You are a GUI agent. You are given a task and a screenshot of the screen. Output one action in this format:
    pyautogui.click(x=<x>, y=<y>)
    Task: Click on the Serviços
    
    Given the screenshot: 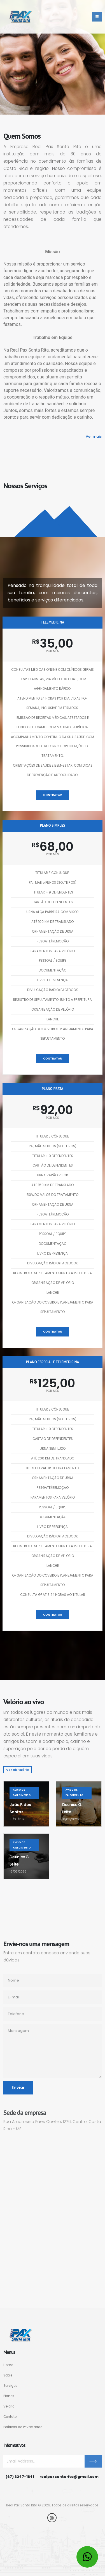 What is the action you would take?
    pyautogui.click(x=10, y=2385)
    